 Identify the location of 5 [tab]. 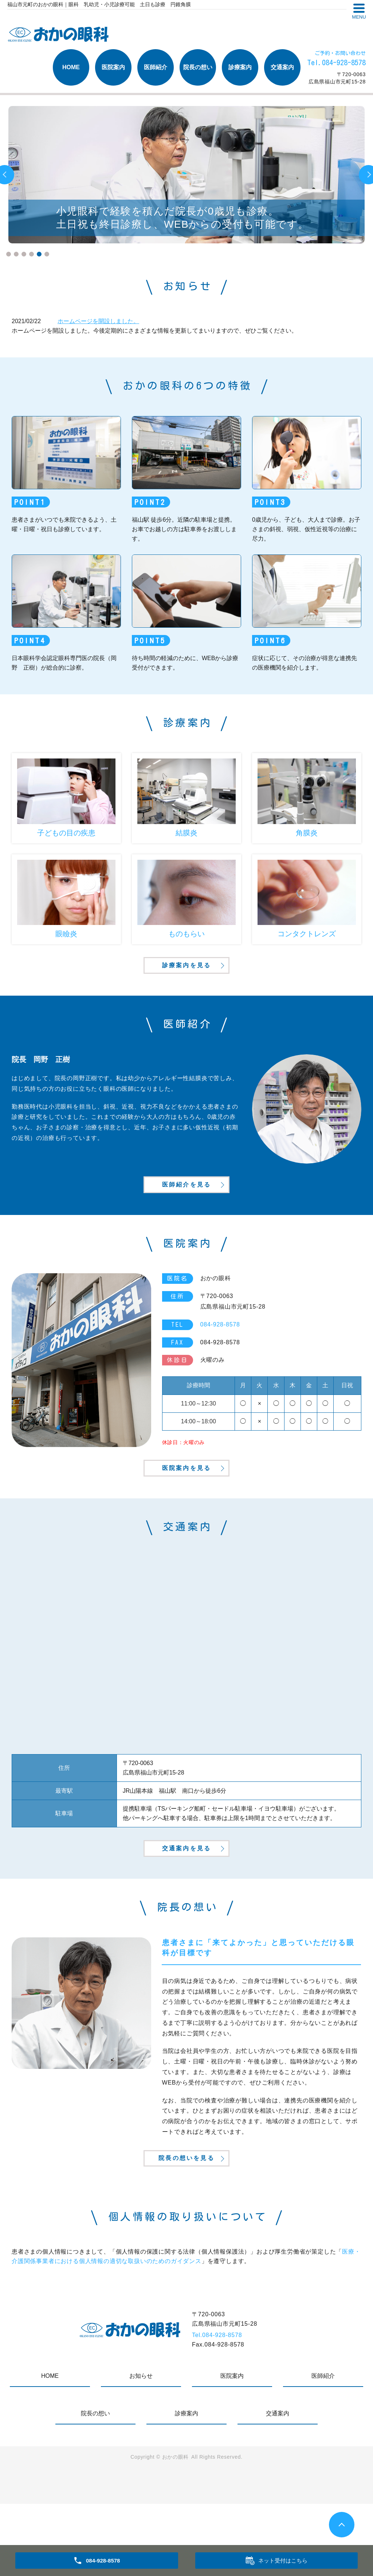
(39, 254).